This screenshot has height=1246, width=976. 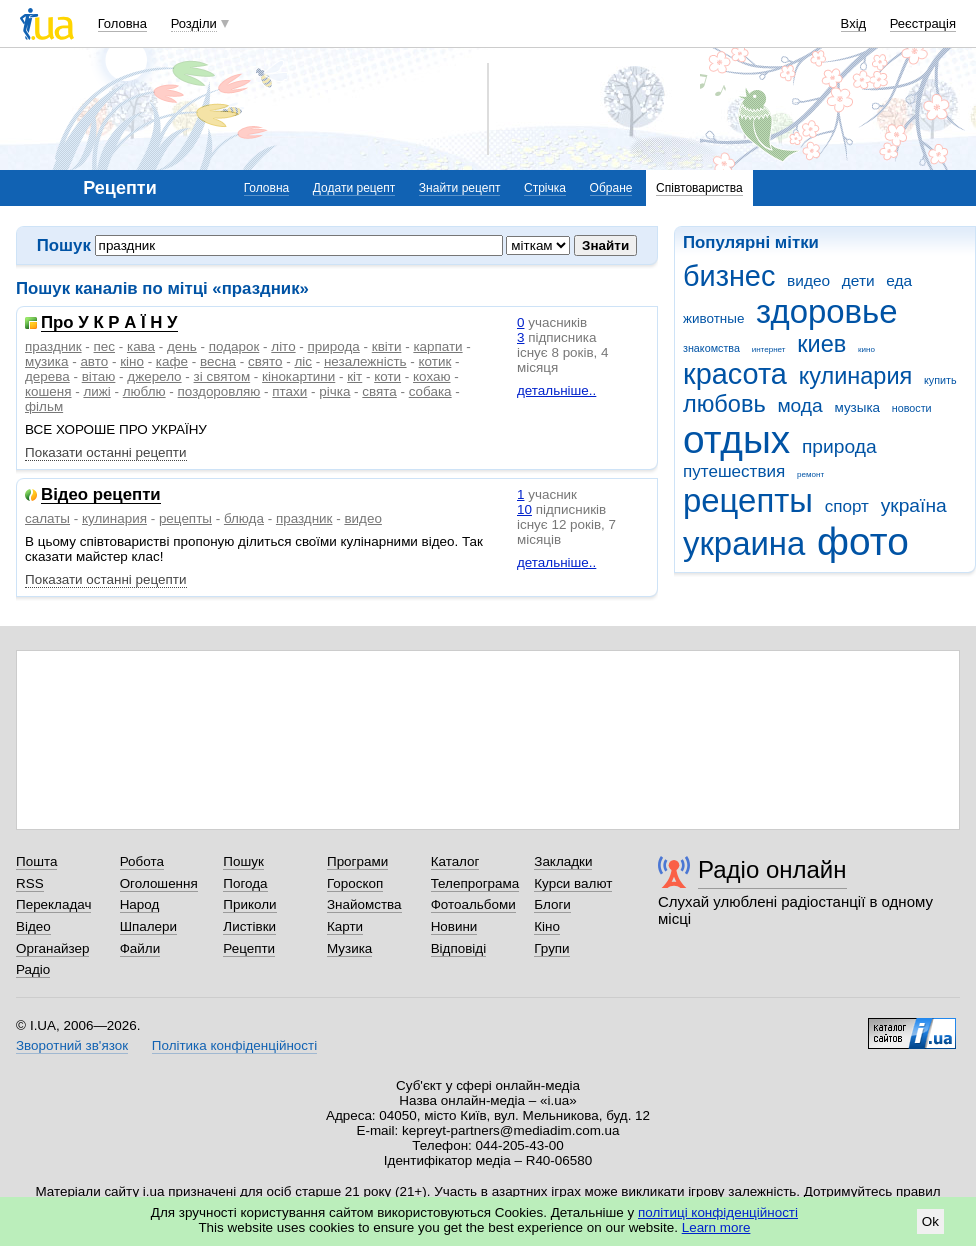 What do you see at coordinates (219, 391) in the screenshot?
I see `поздоровляю` at bounding box center [219, 391].